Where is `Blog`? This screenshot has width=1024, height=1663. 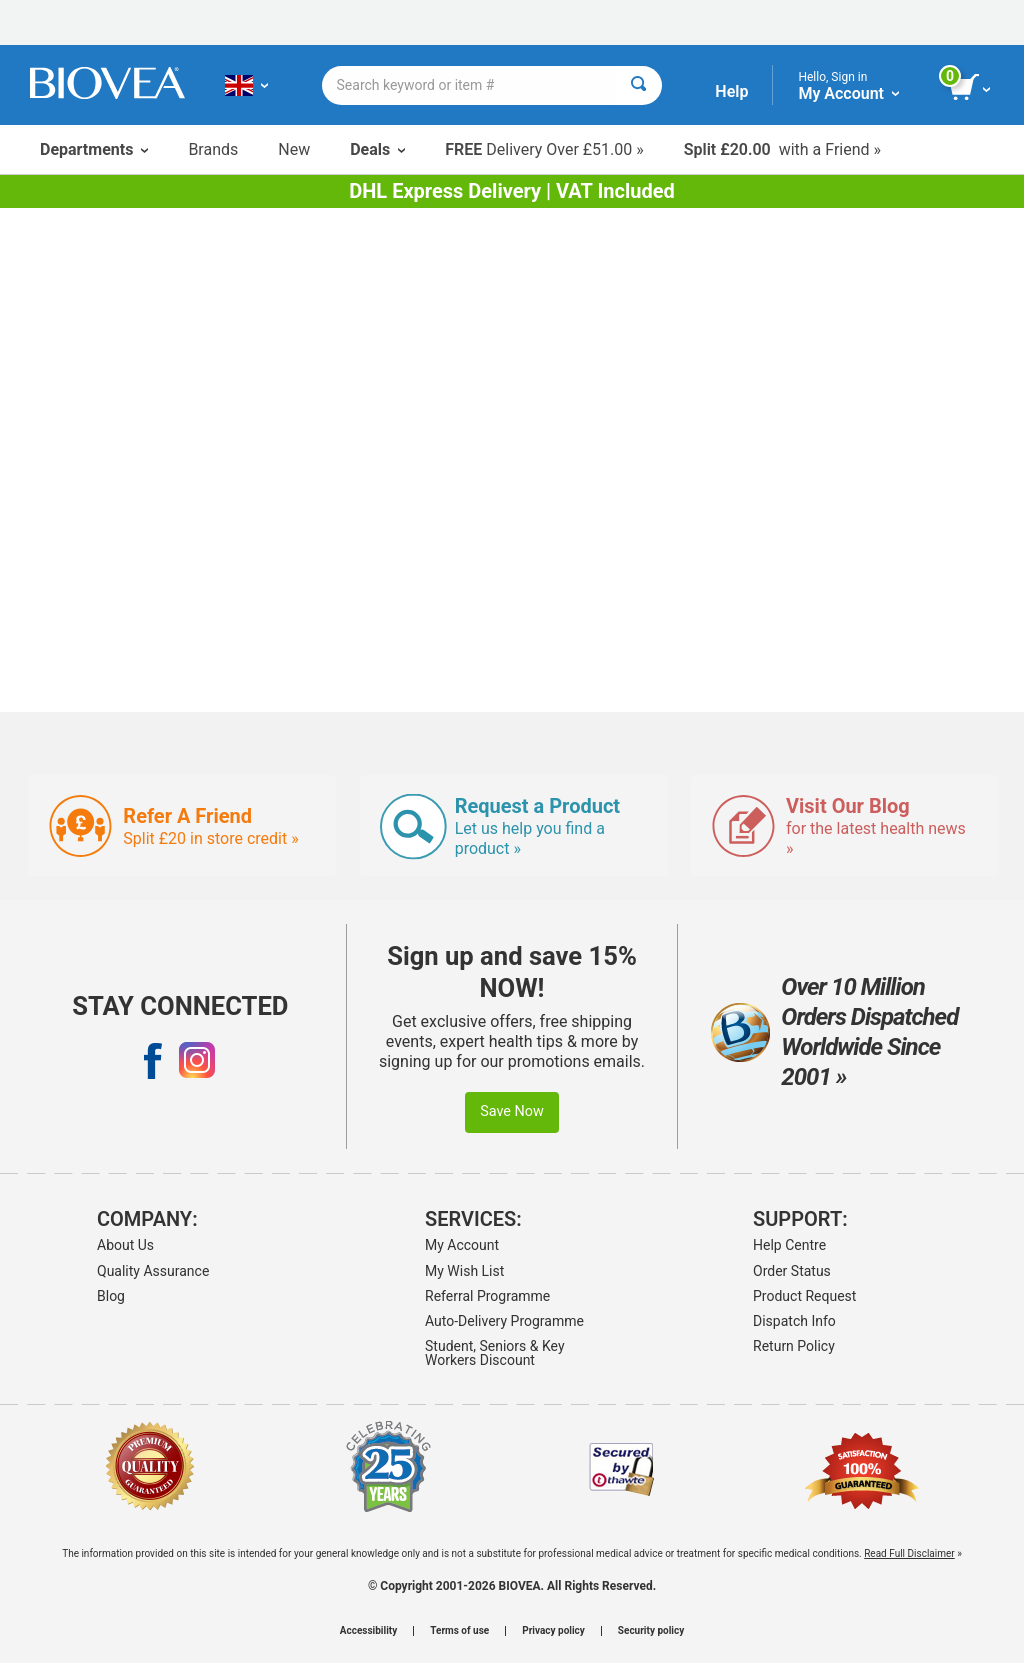
Blog is located at coordinates (111, 1296).